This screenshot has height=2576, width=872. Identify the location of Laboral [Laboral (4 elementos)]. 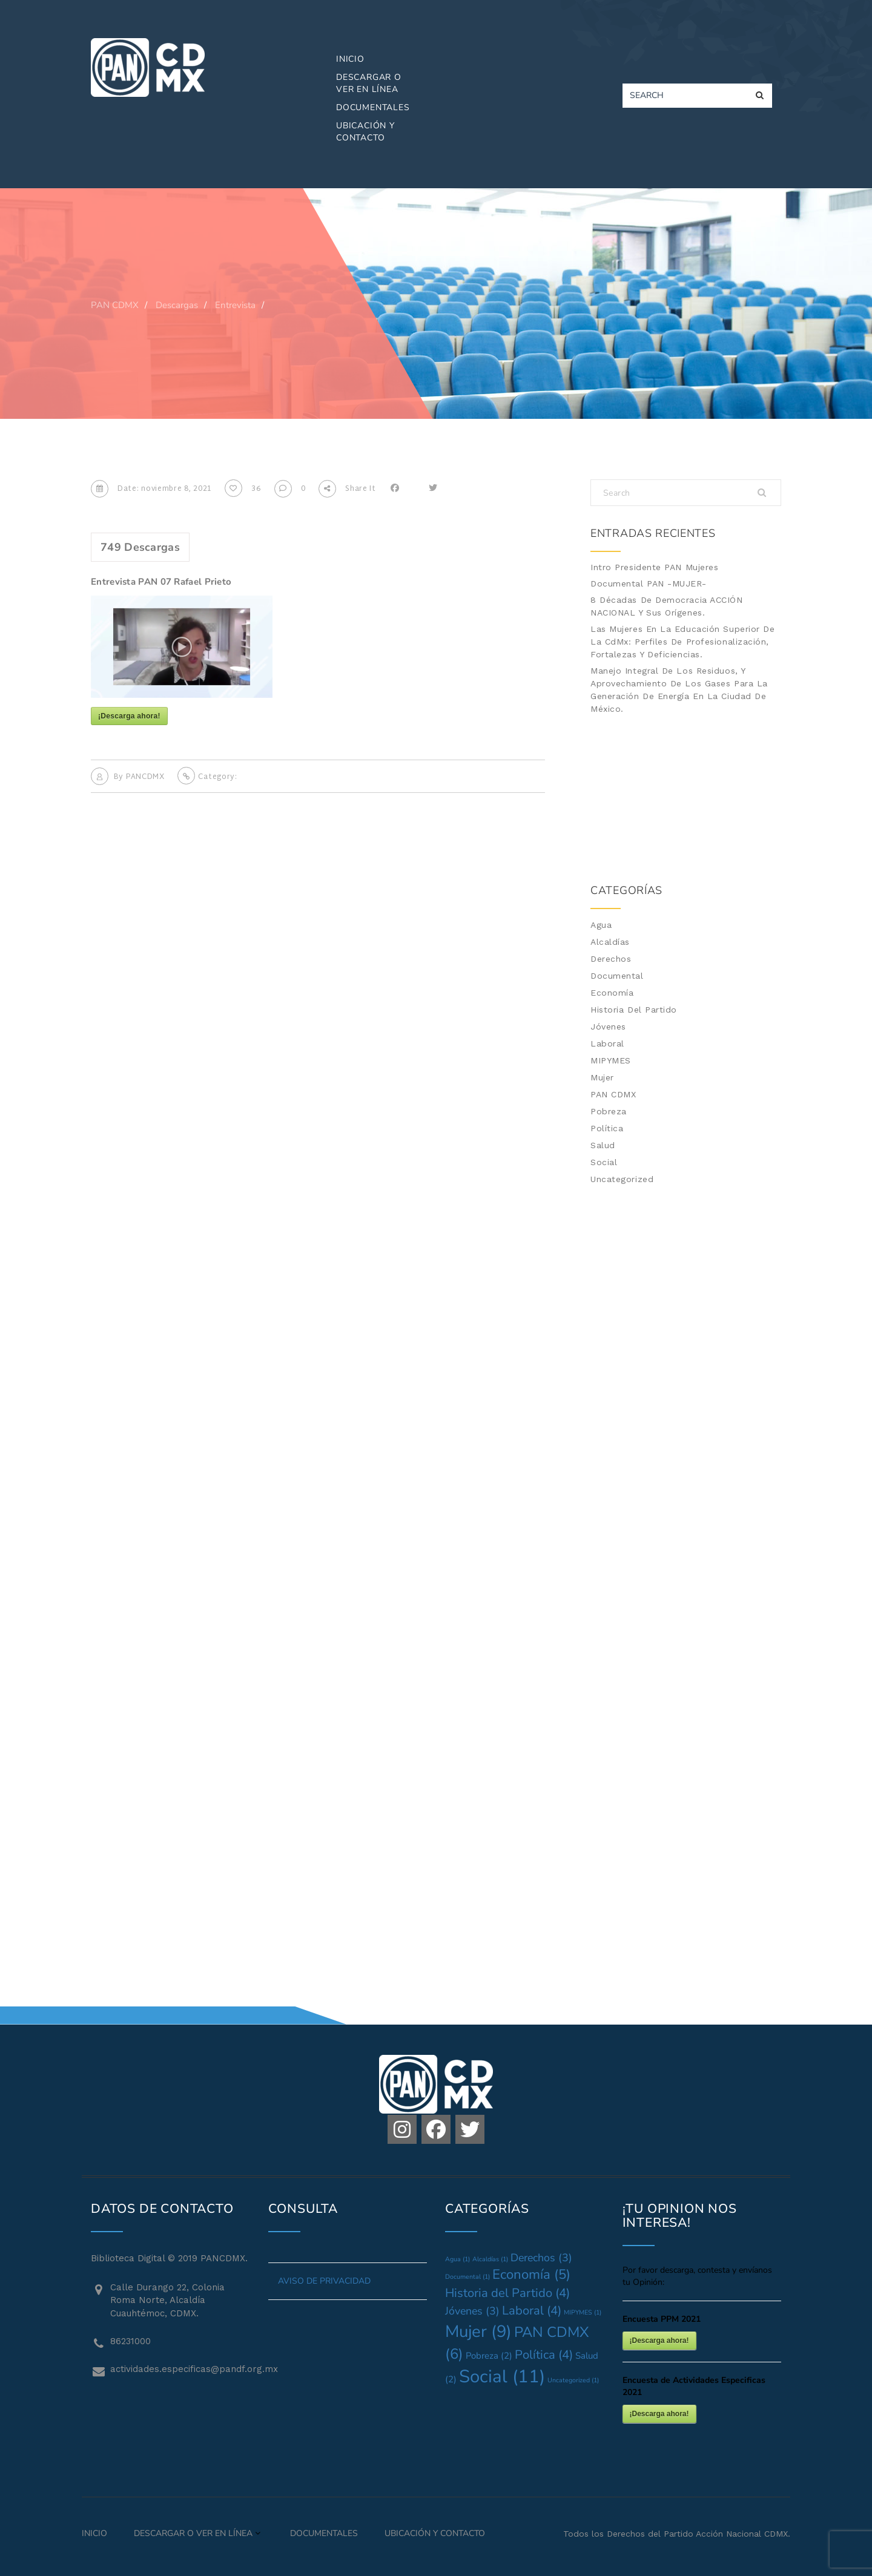
(531, 2310).